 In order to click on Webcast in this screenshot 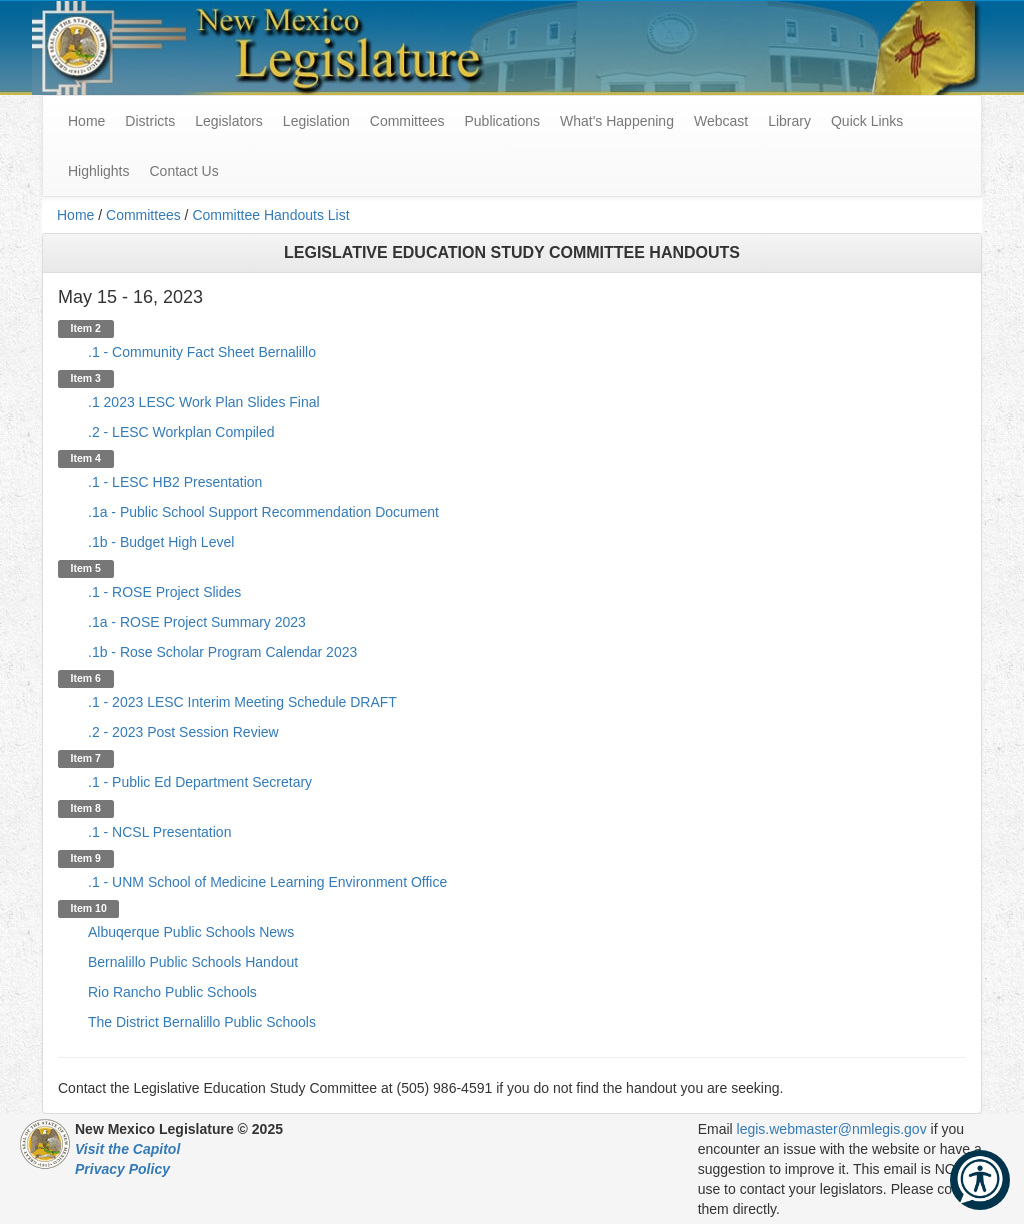, I will do `click(721, 121)`.